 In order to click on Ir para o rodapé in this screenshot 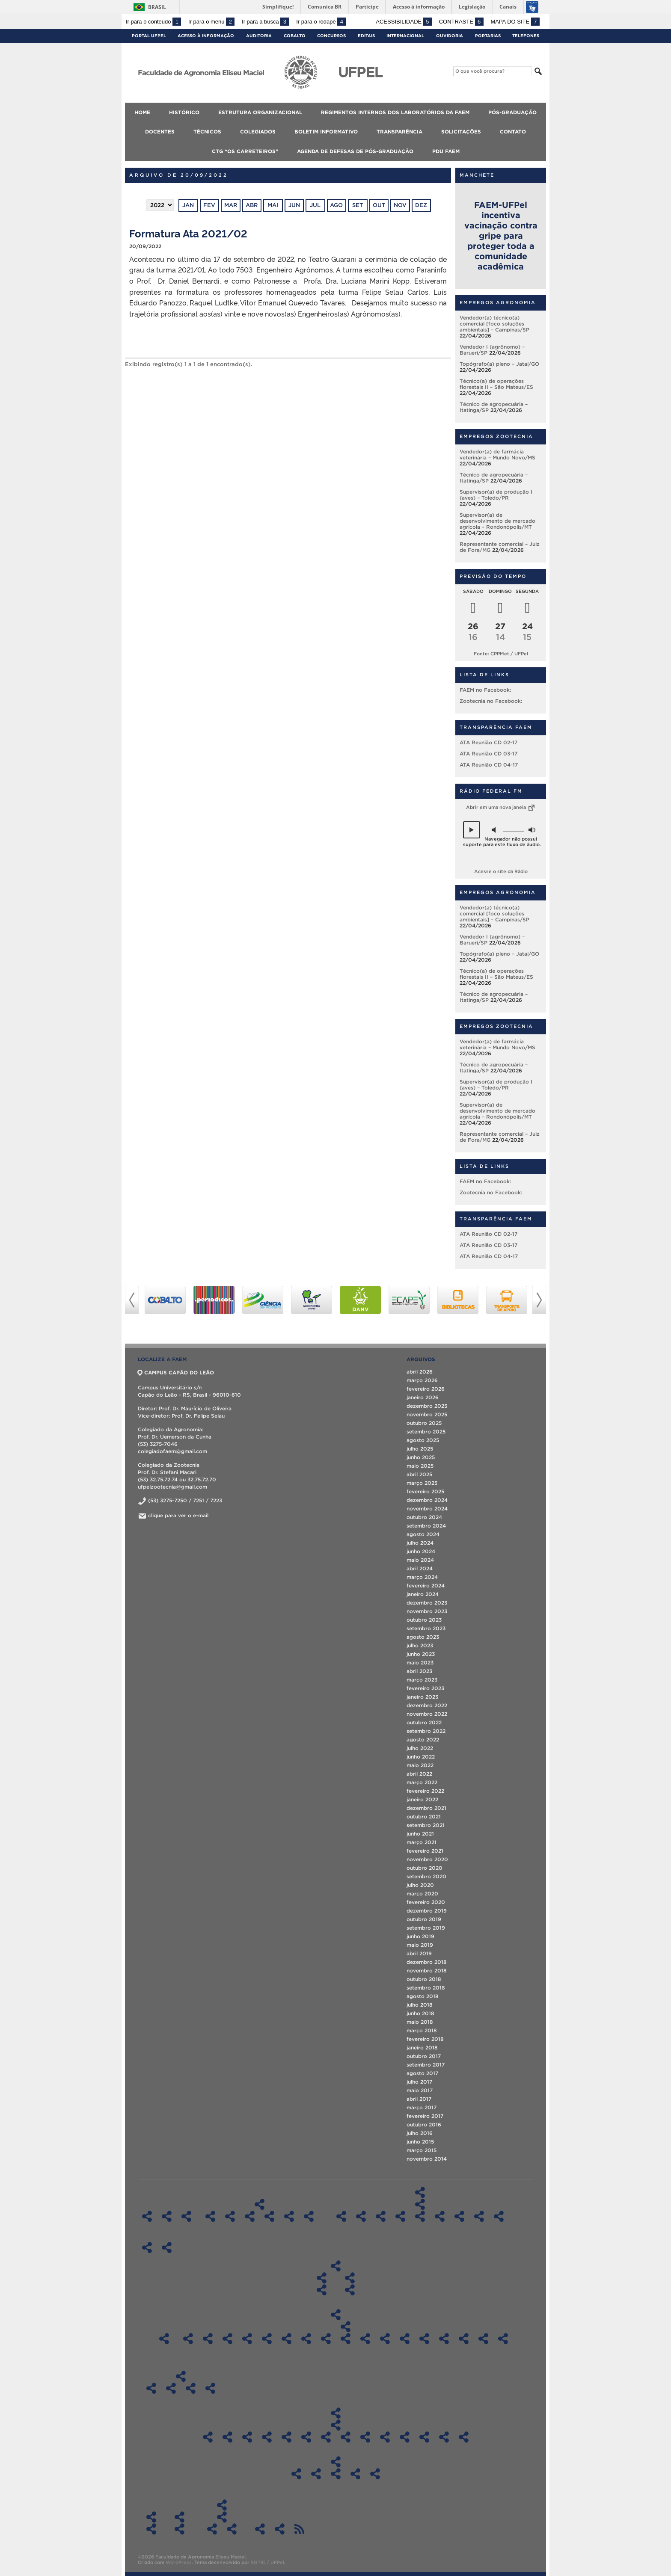, I will do `click(321, 21)`.